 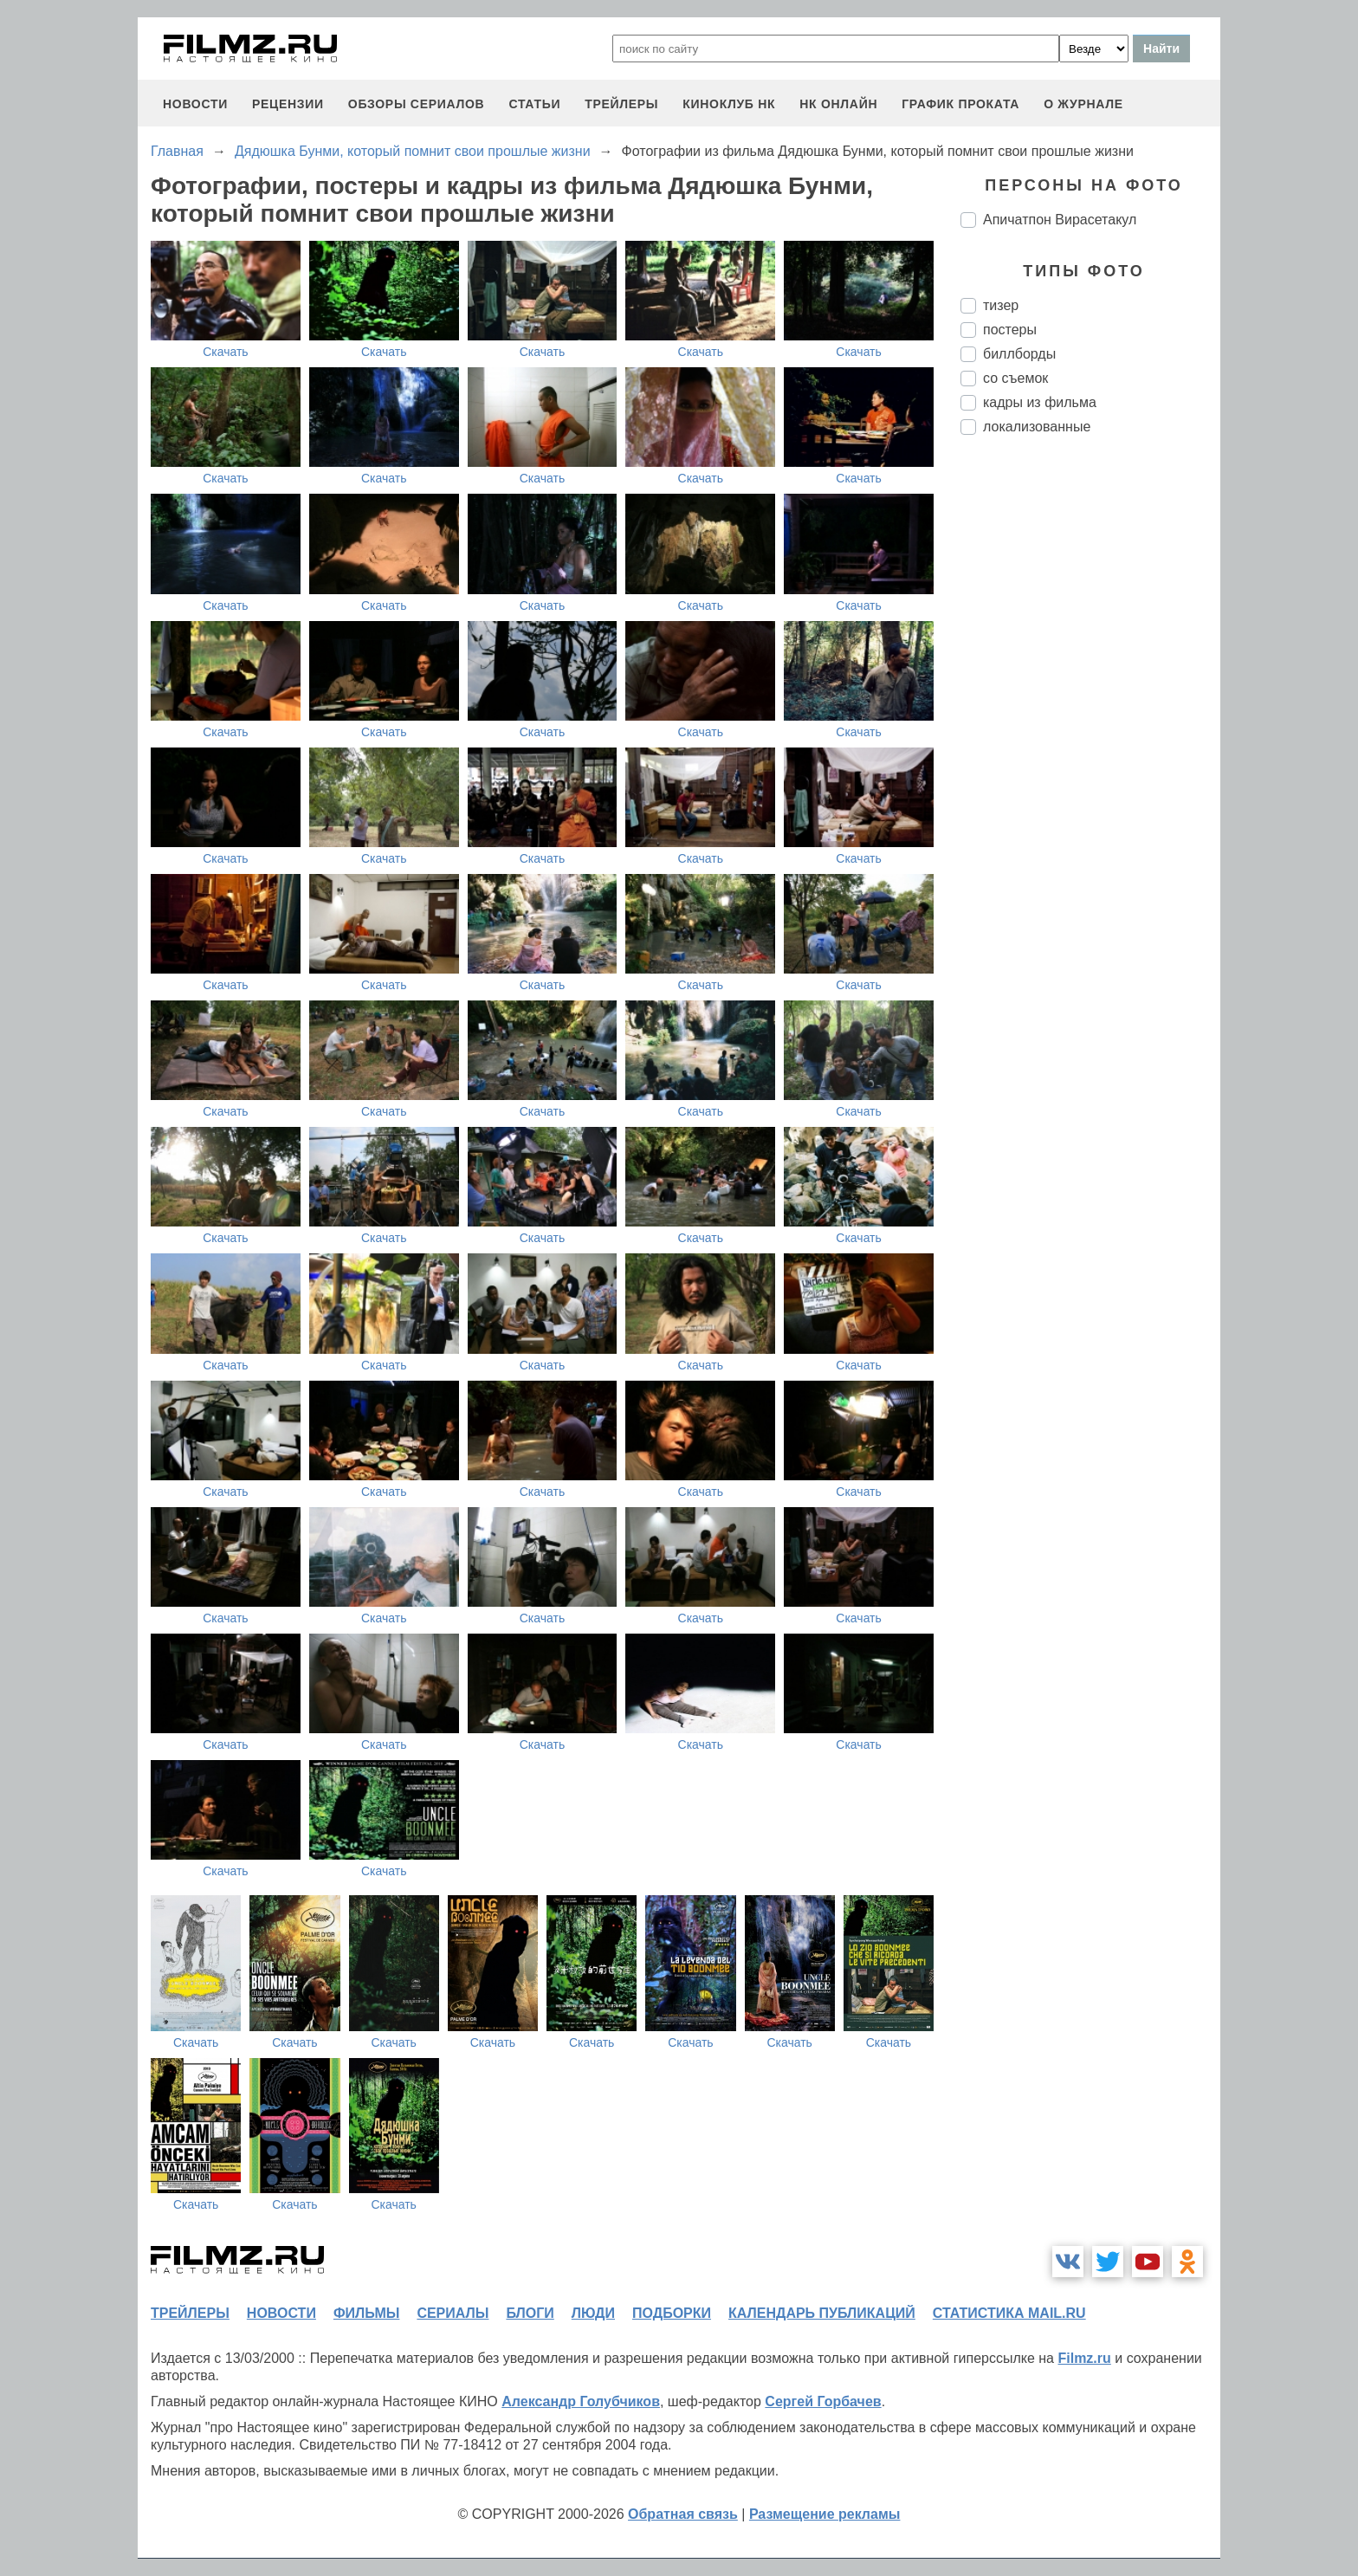 What do you see at coordinates (593, 2313) in the screenshot?
I see `люди` at bounding box center [593, 2313].